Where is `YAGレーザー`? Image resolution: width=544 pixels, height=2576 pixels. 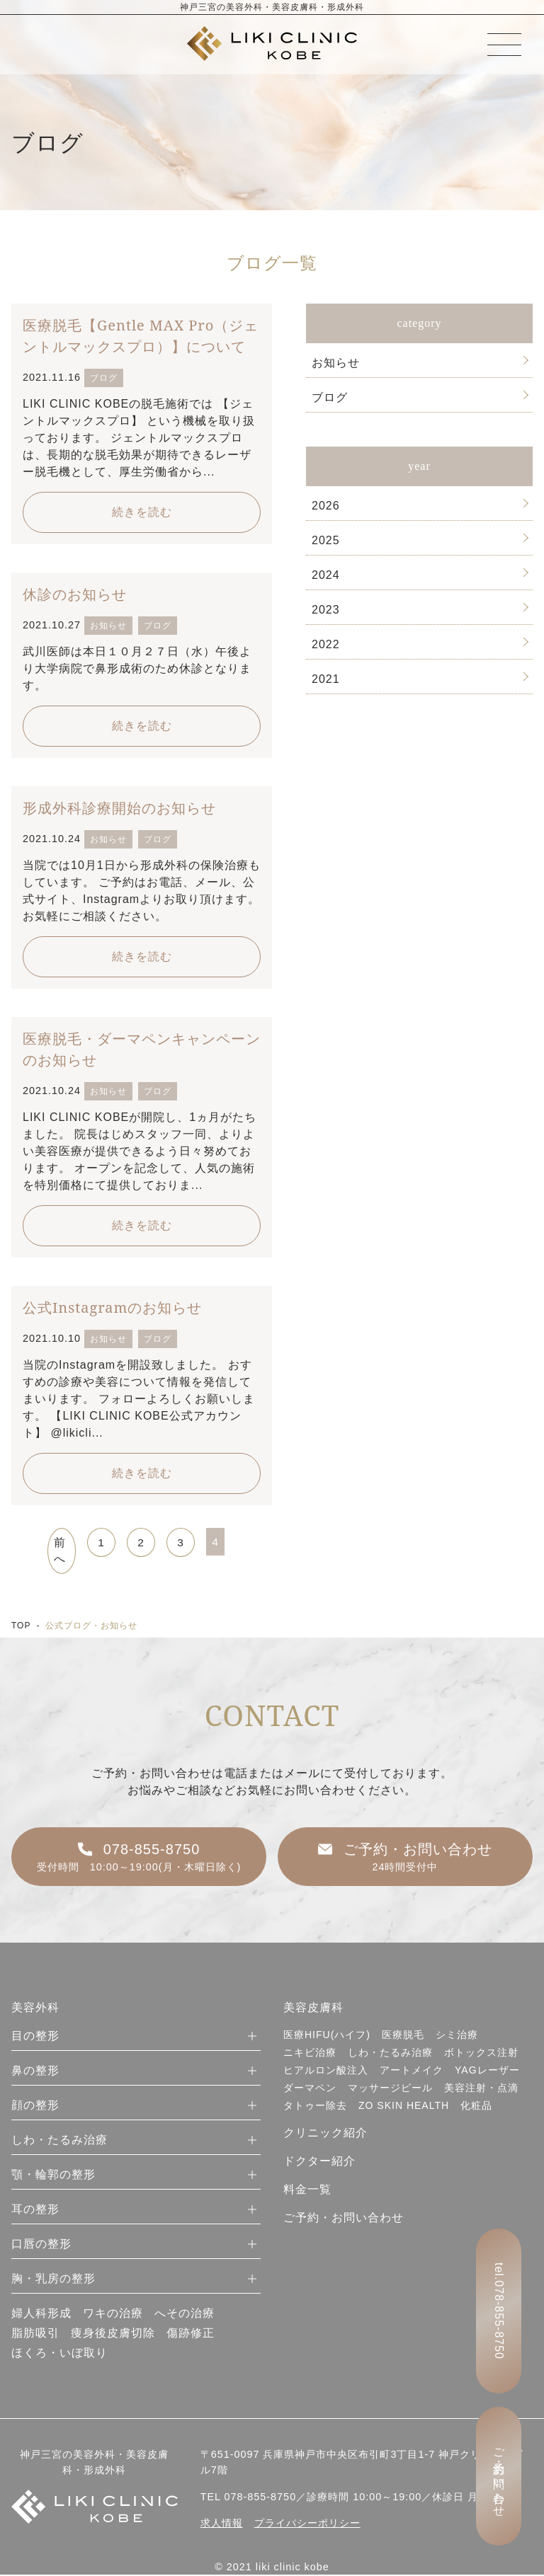 YAGレーザー is located at coordinates (487, 2071).